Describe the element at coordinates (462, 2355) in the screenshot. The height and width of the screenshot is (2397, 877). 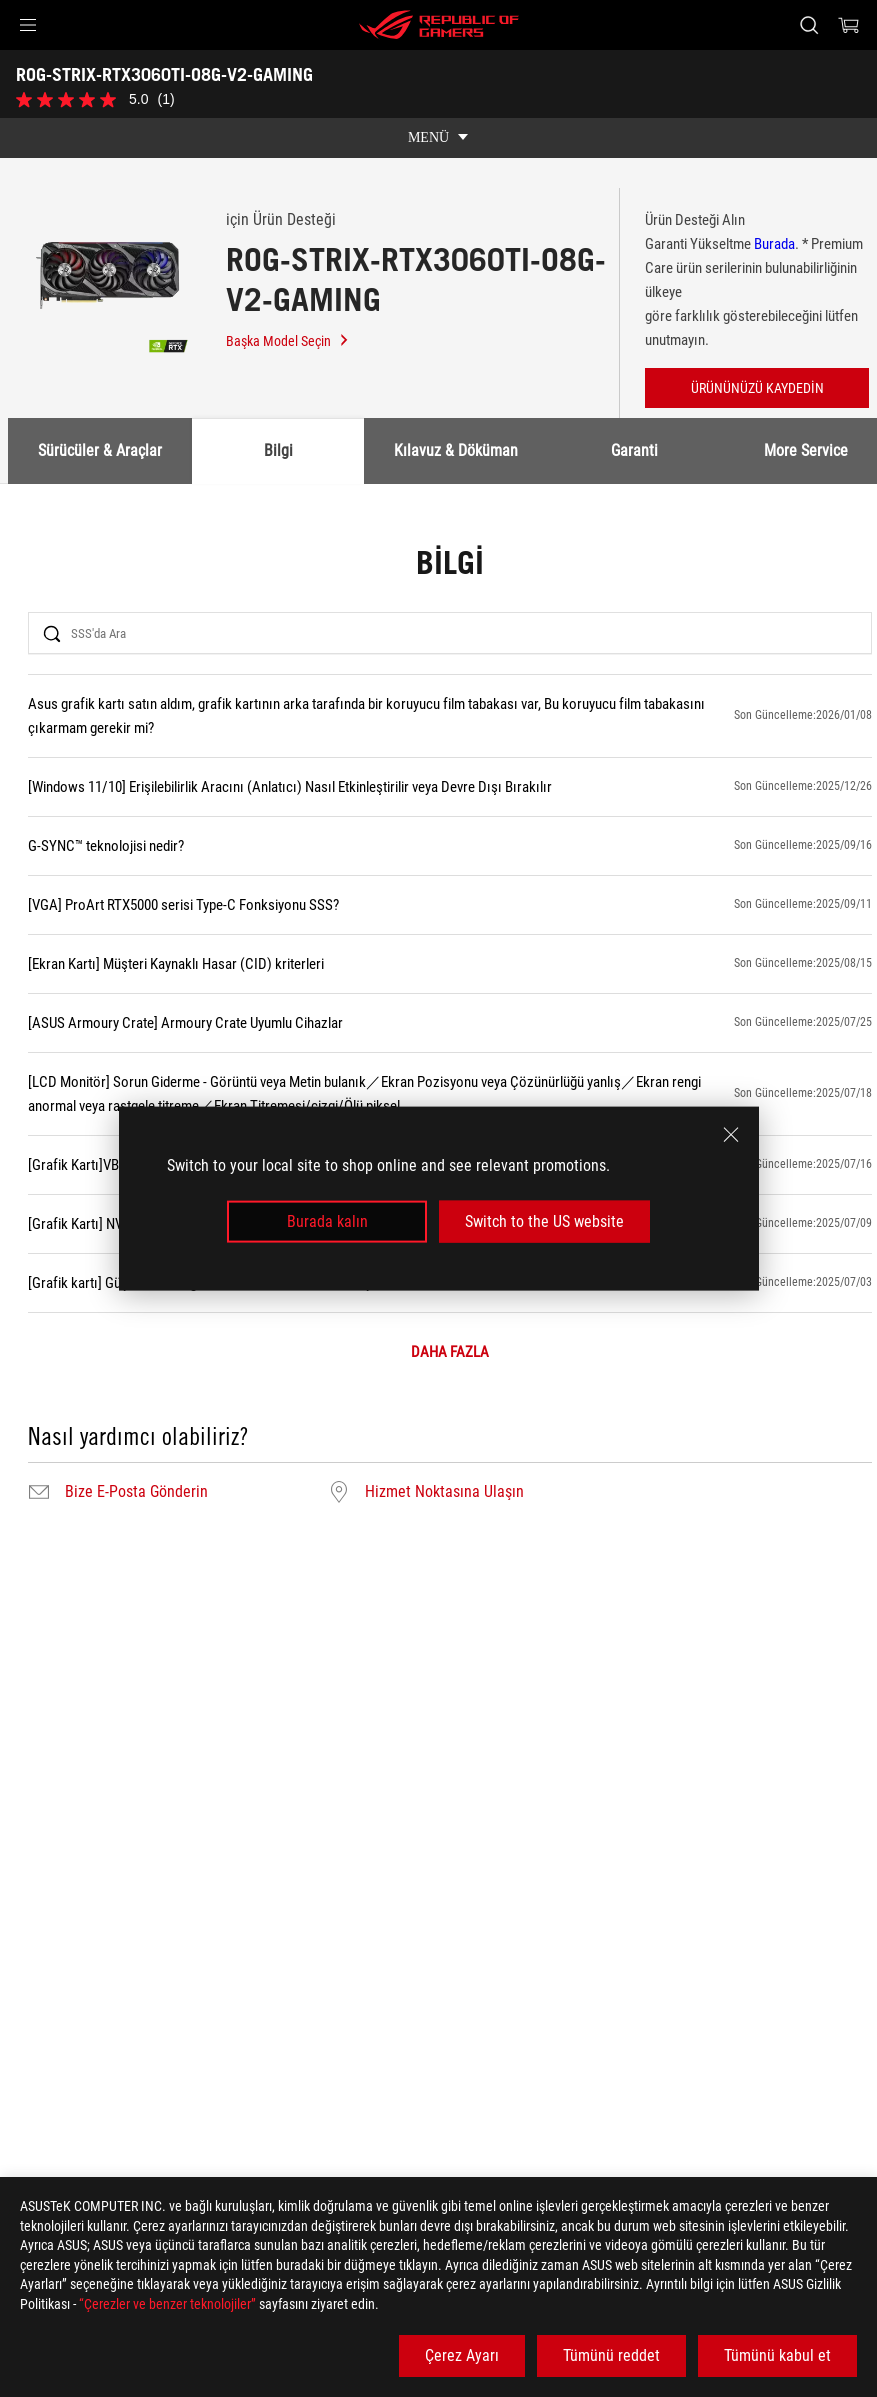
I see `Çerez Ayarı` at that location.